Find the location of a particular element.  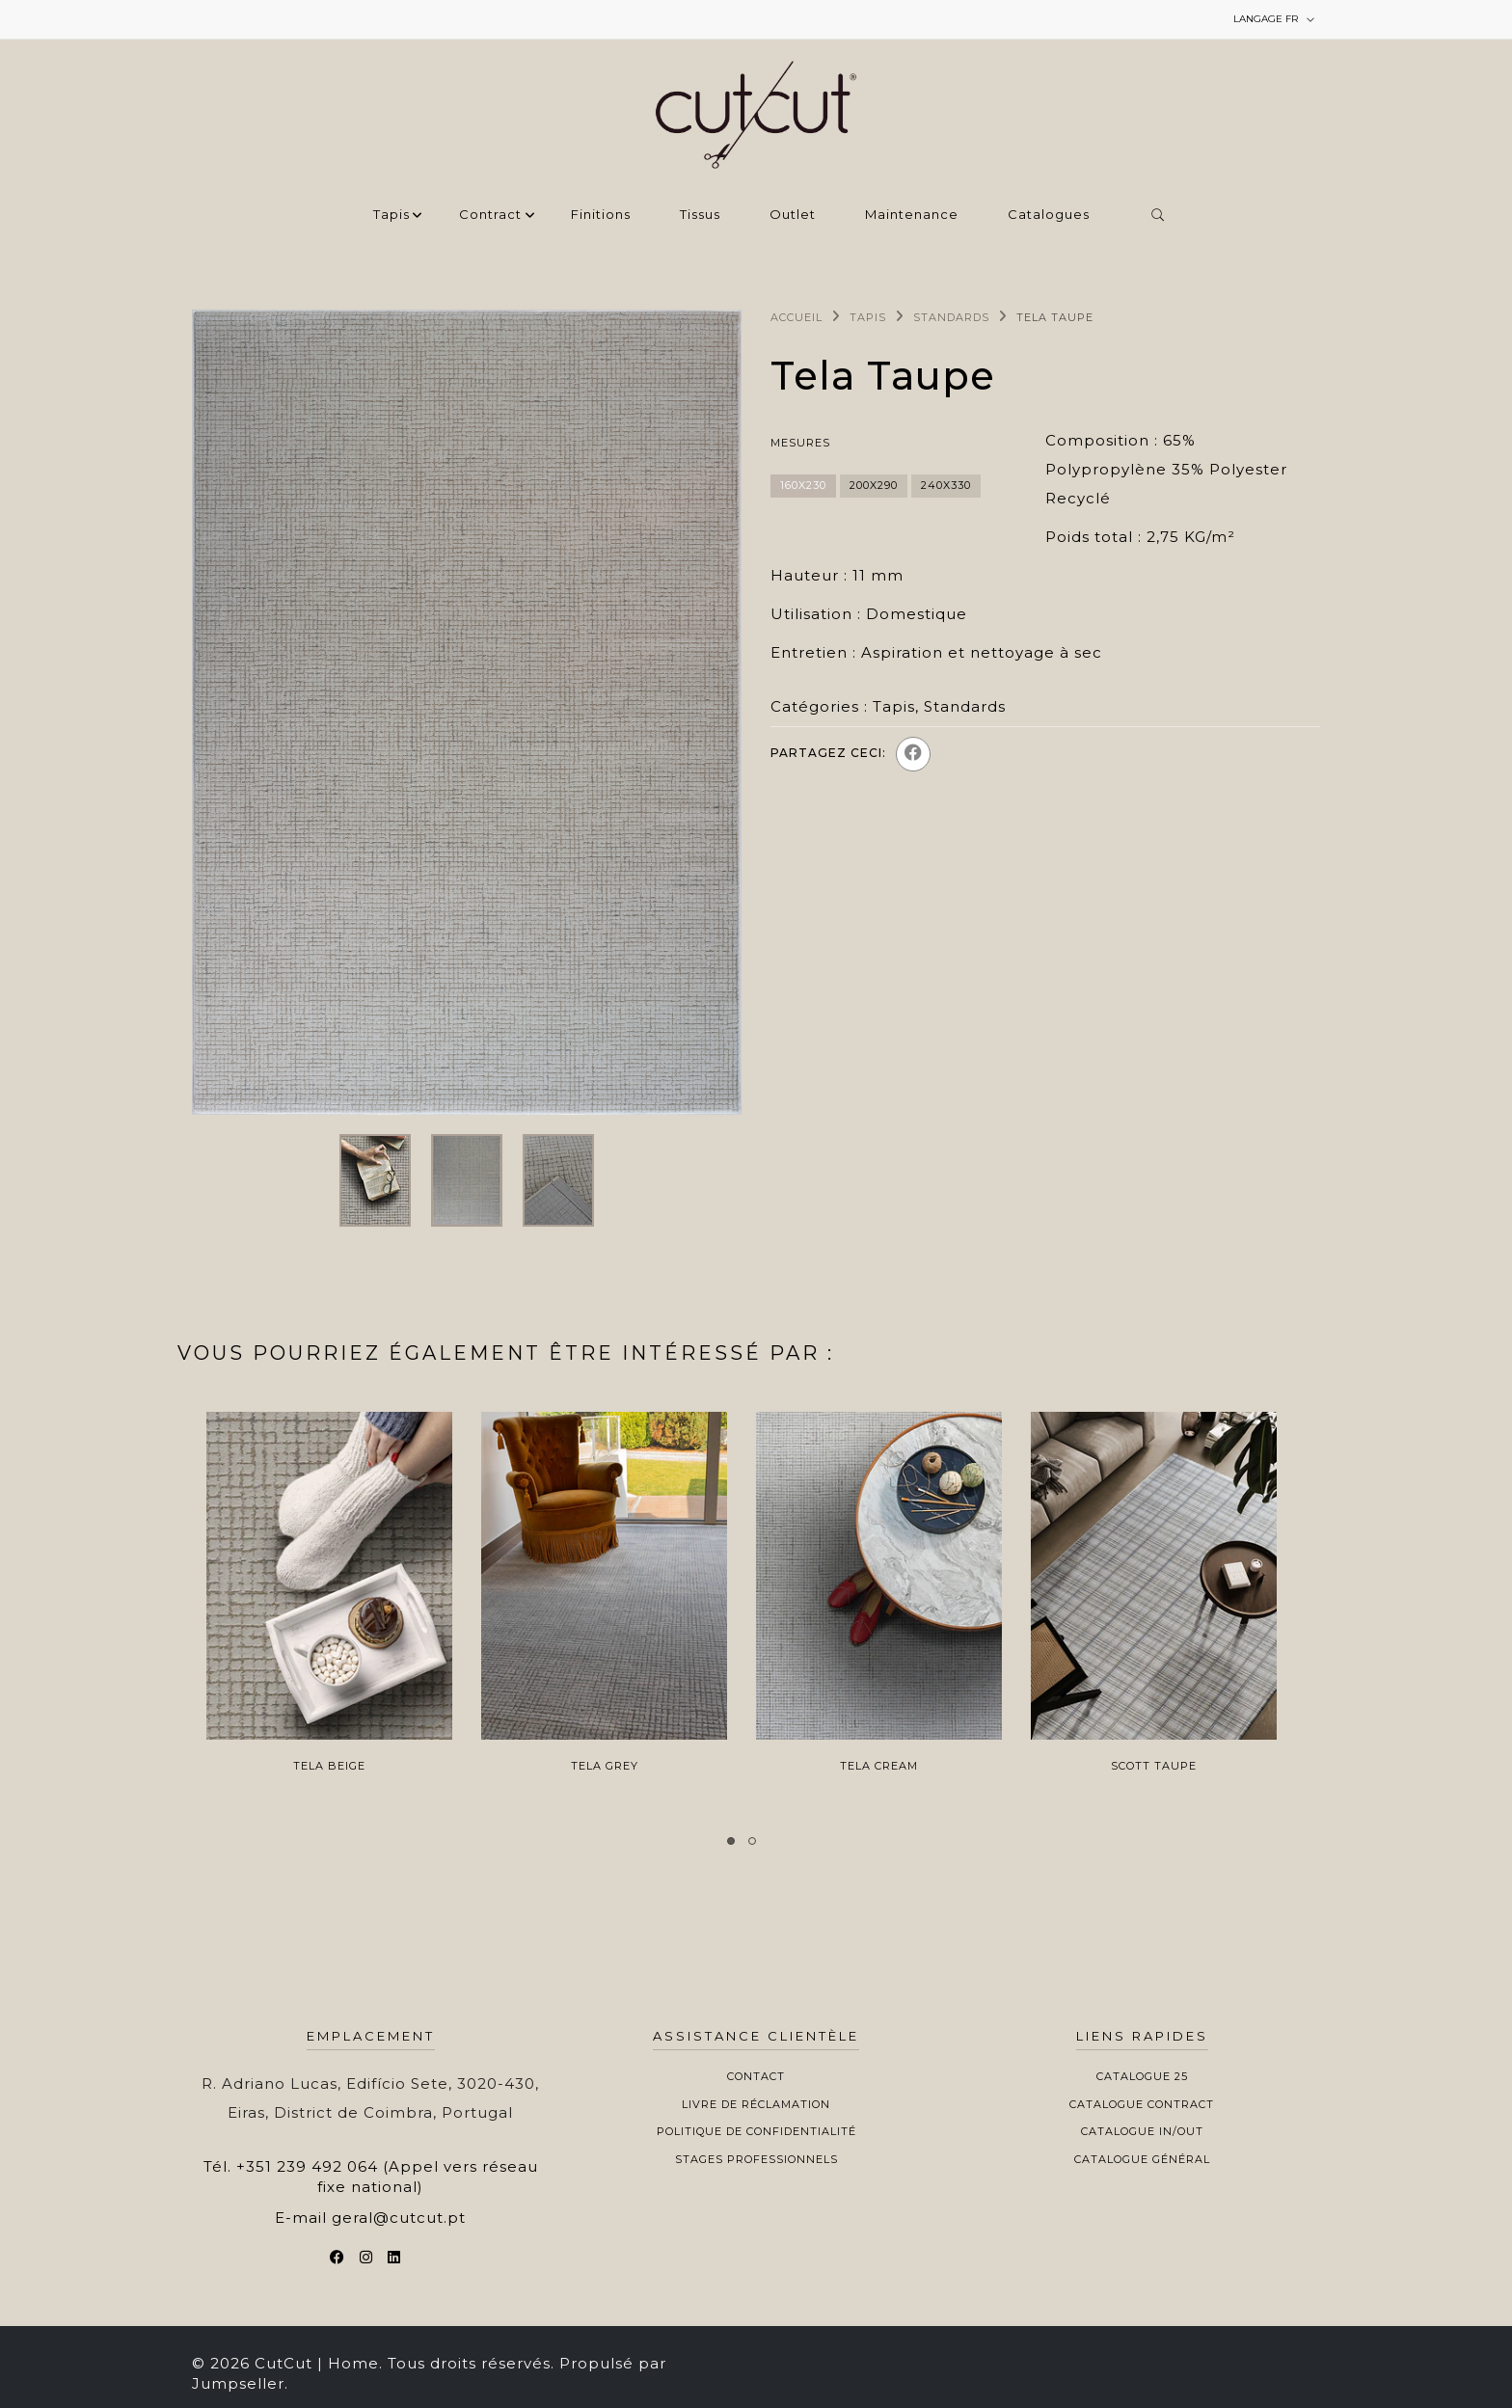

Standards is located at coordinates (951, 317).